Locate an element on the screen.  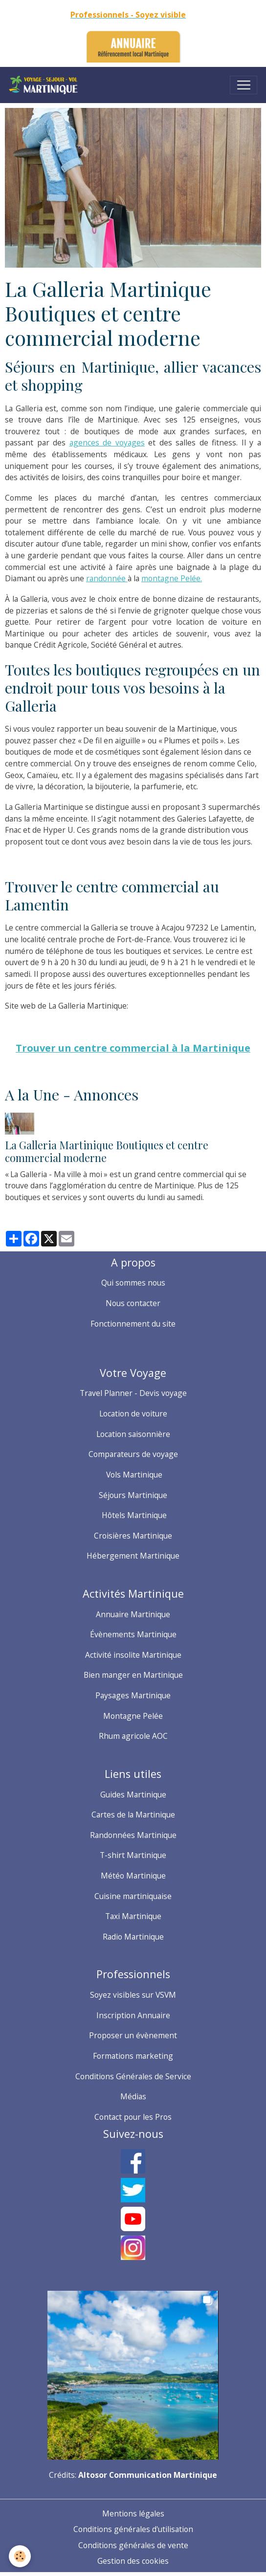
Formations marketing is located at coordinates (133, 2055).